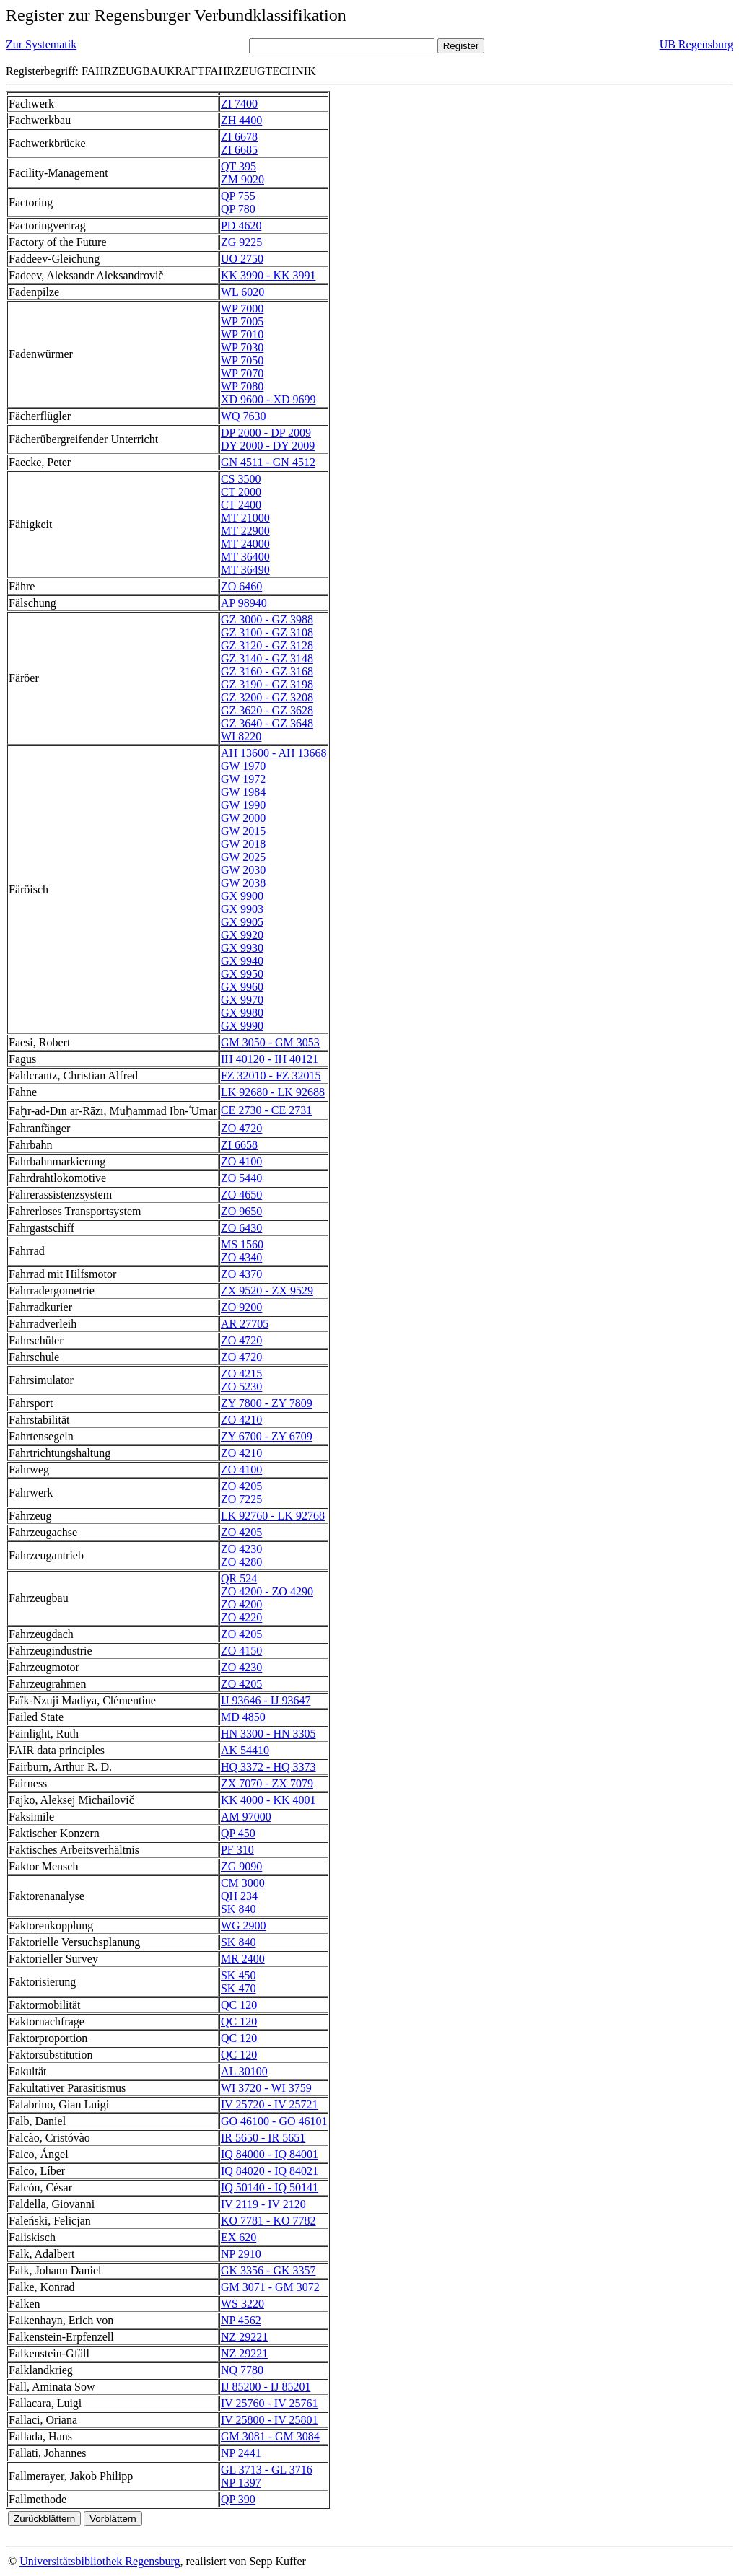 The height and width of the screenshot is (2576, 739). What do you see at coordinates (242, 922) in the screenshot?
I see `GX 9905` at bounding box center [242, 922].